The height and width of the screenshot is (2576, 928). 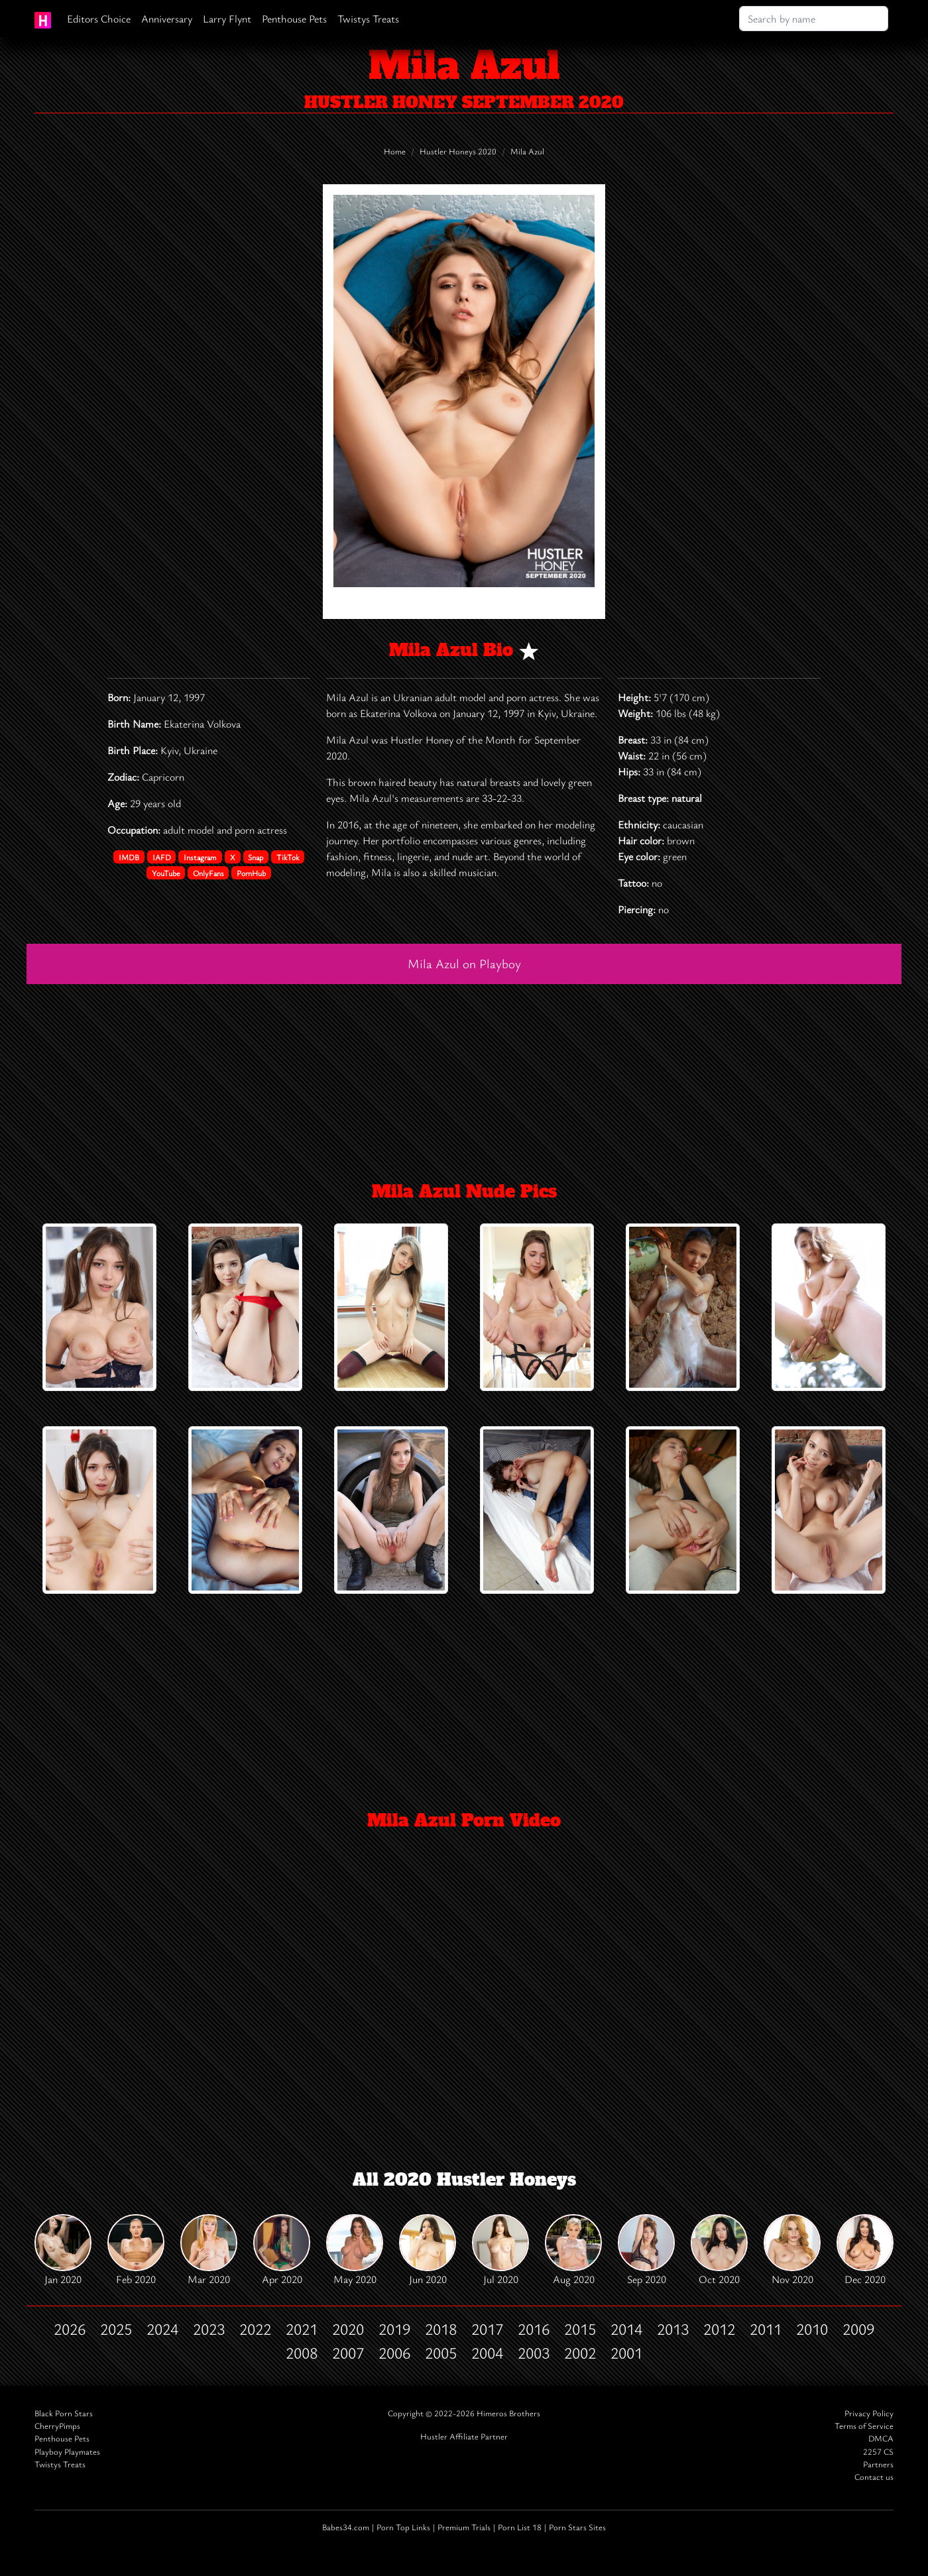 I want to click on Mar 2020, so click(x=208, y=2250).